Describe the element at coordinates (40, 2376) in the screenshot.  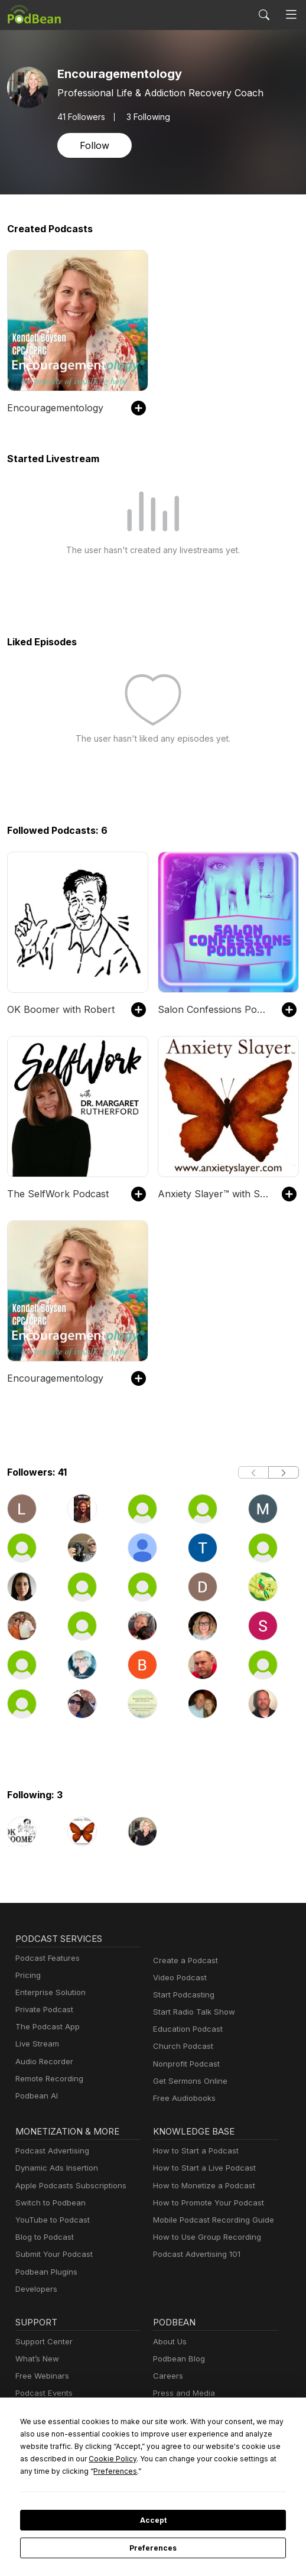
I see `Free Webinars` at that location.